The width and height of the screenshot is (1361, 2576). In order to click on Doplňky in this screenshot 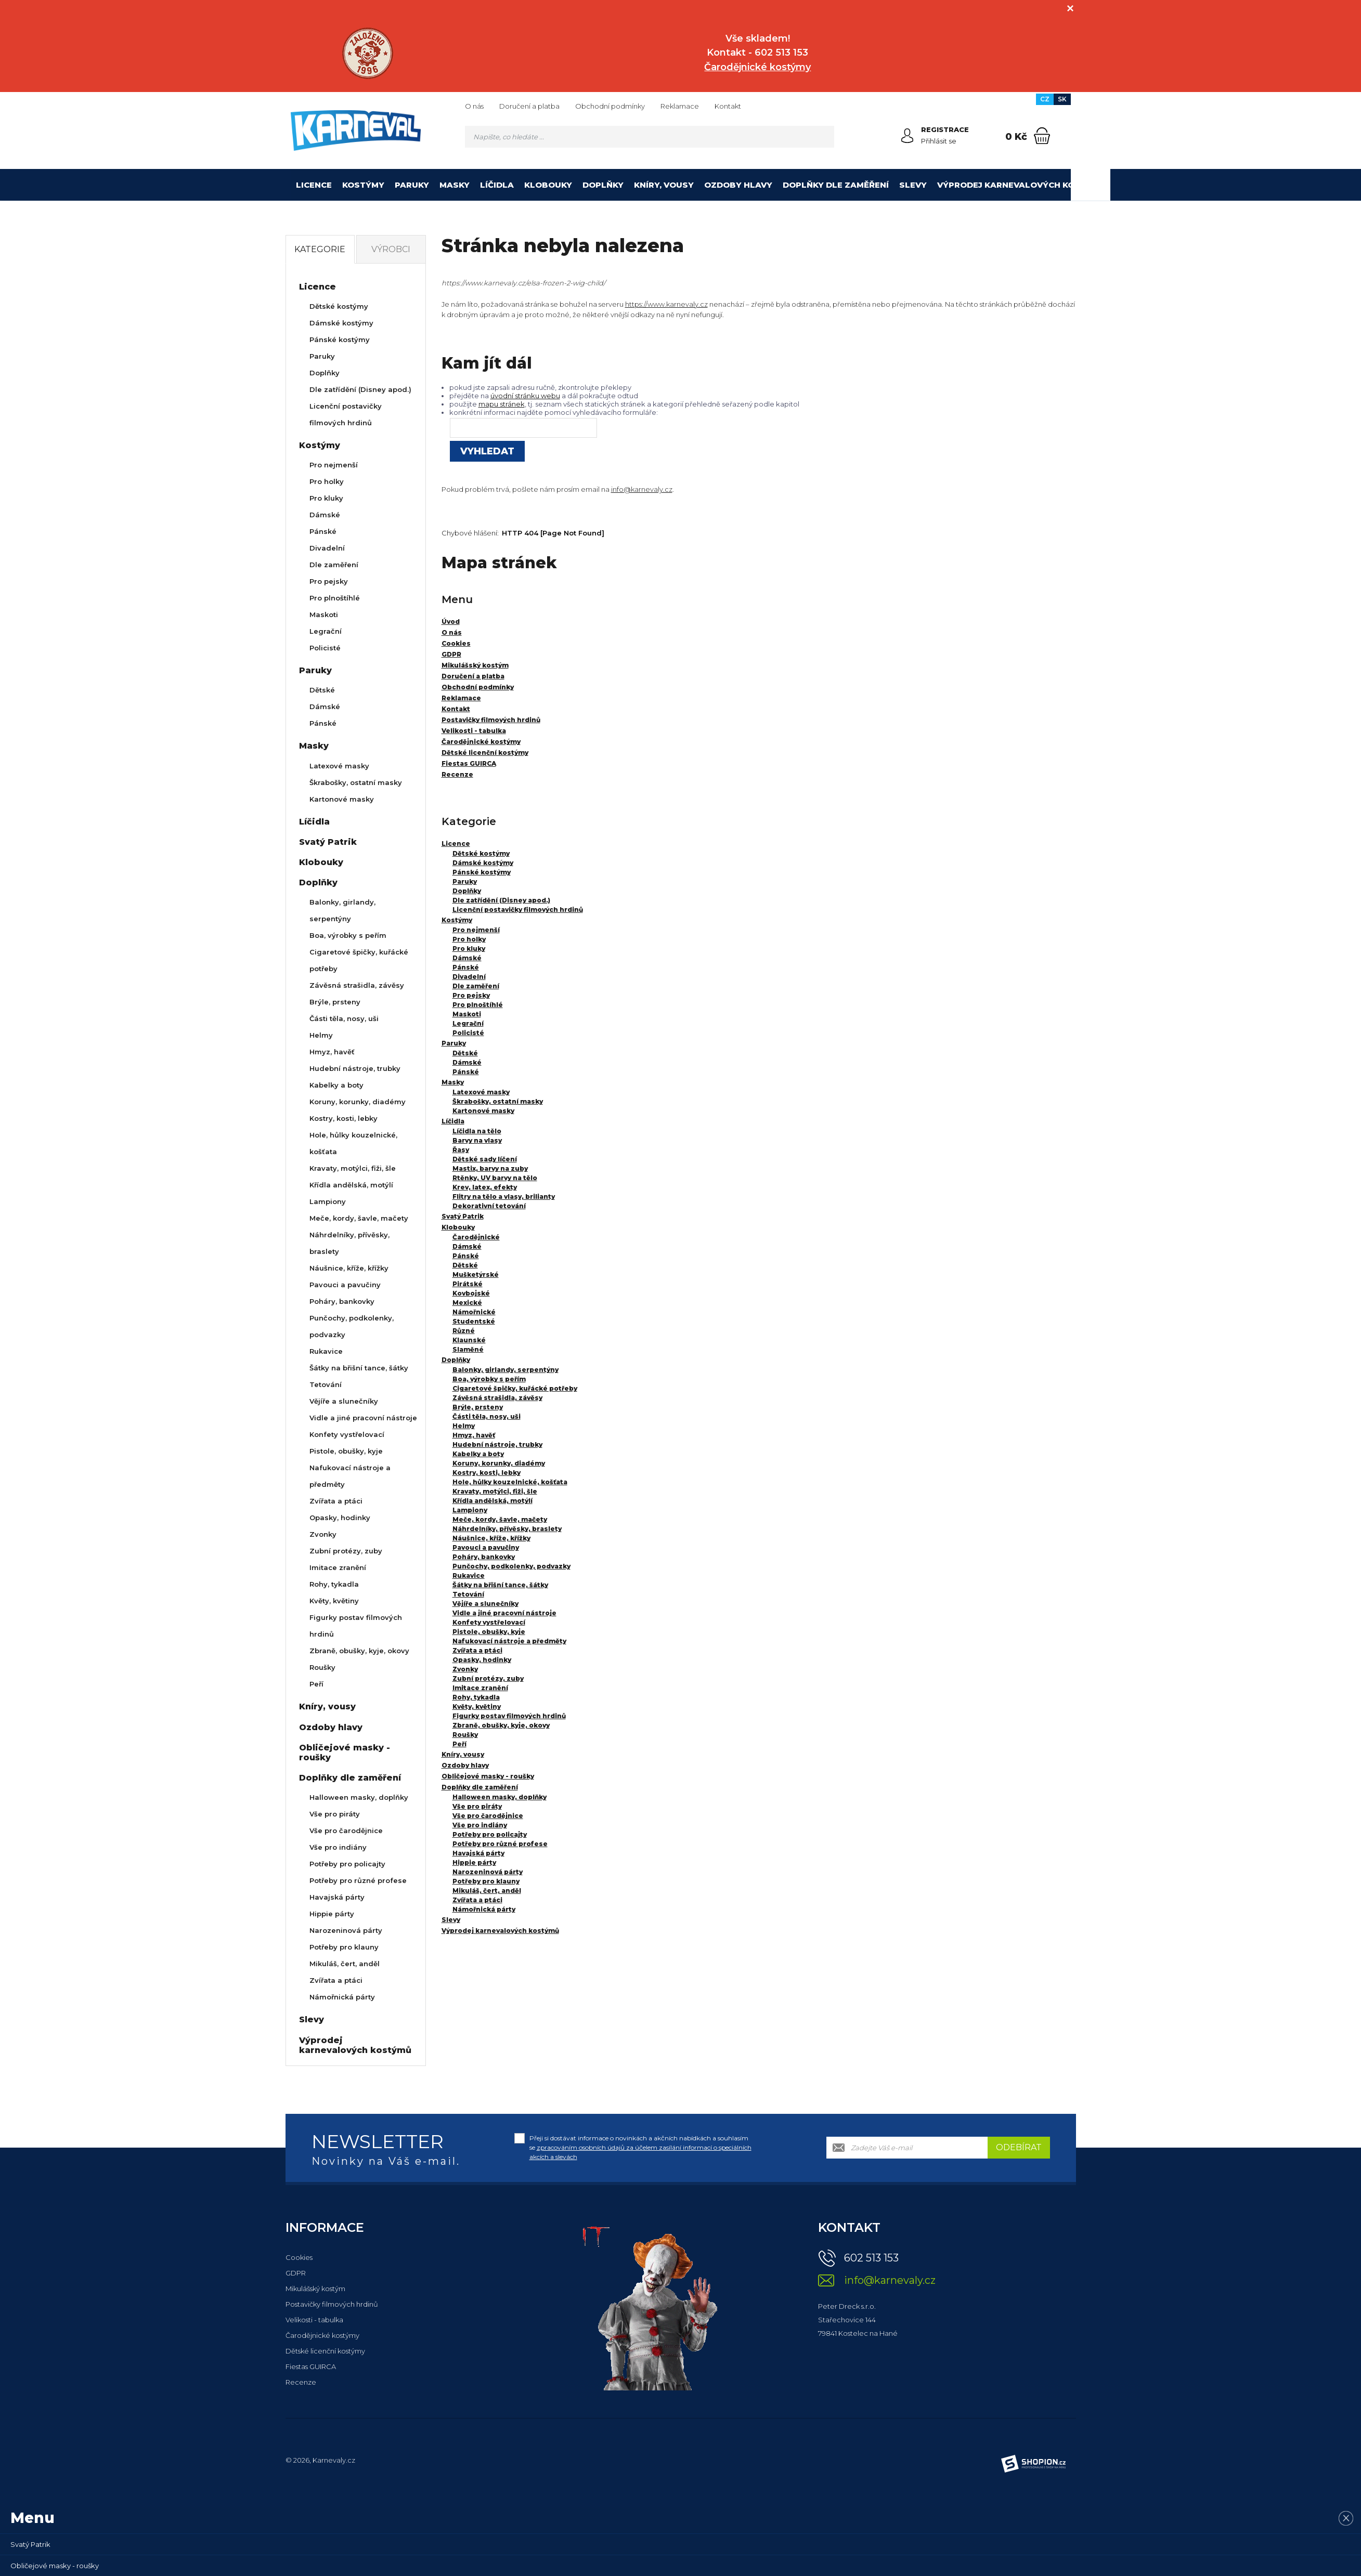, I will do `click(603, 185)`.